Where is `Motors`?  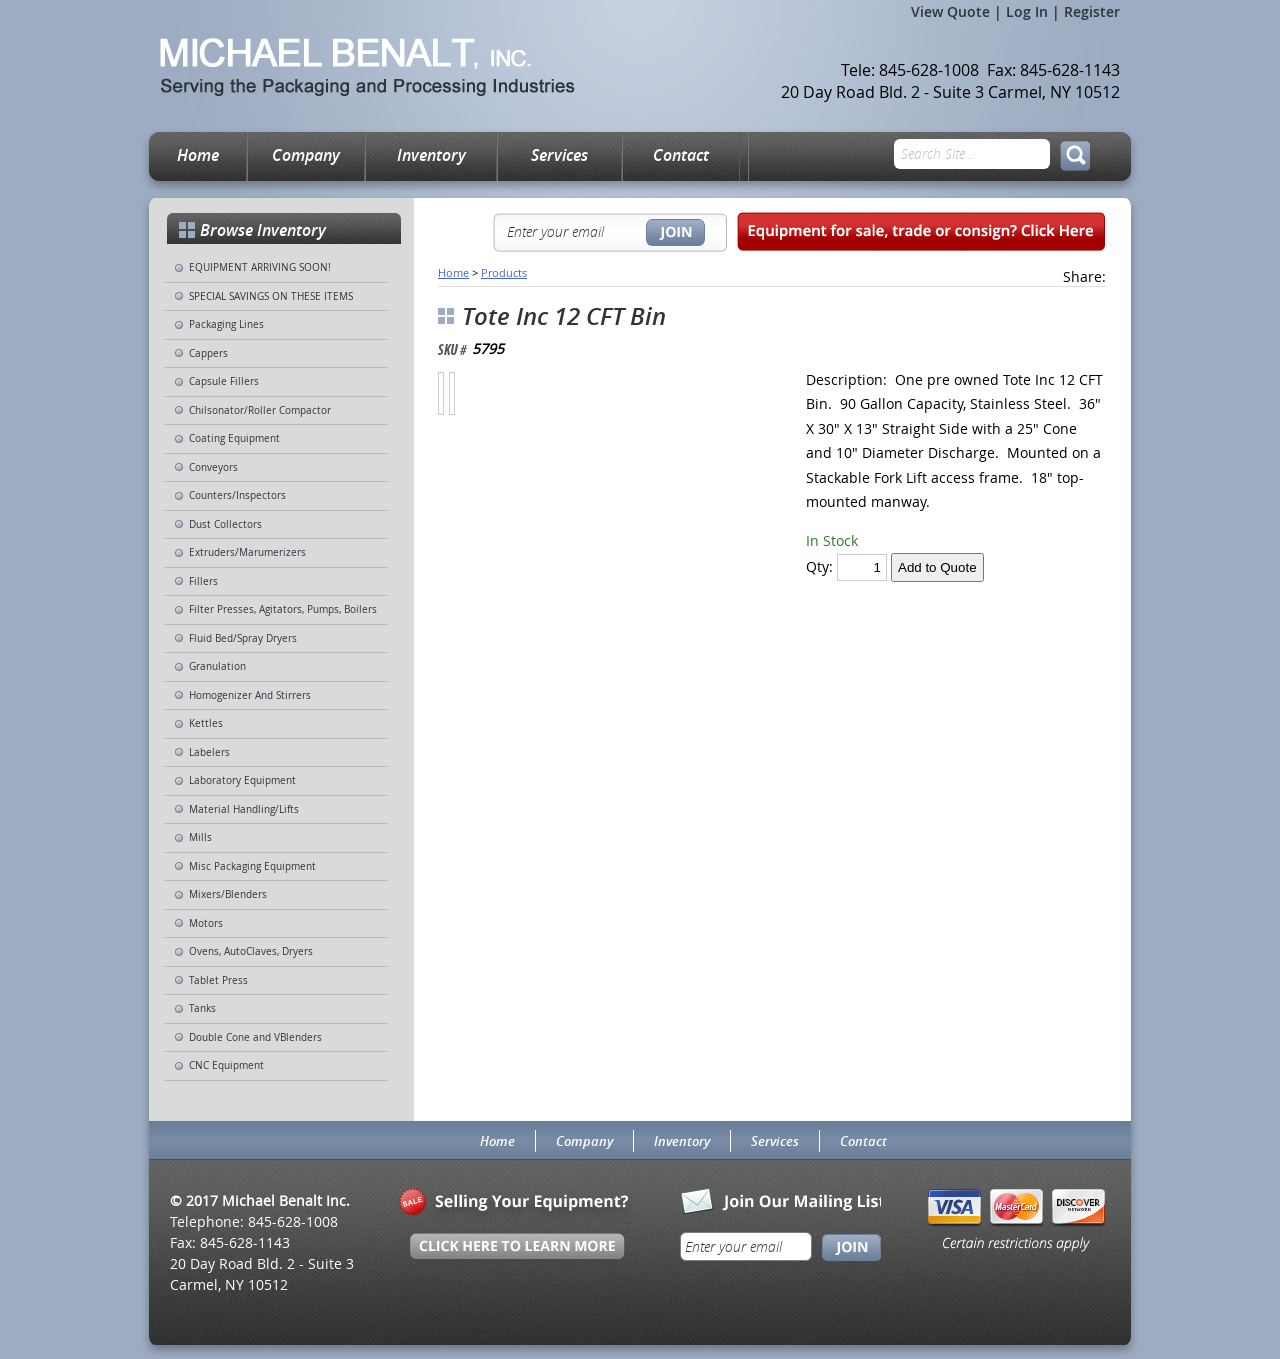
Motors is located at coordinates (206, 923).